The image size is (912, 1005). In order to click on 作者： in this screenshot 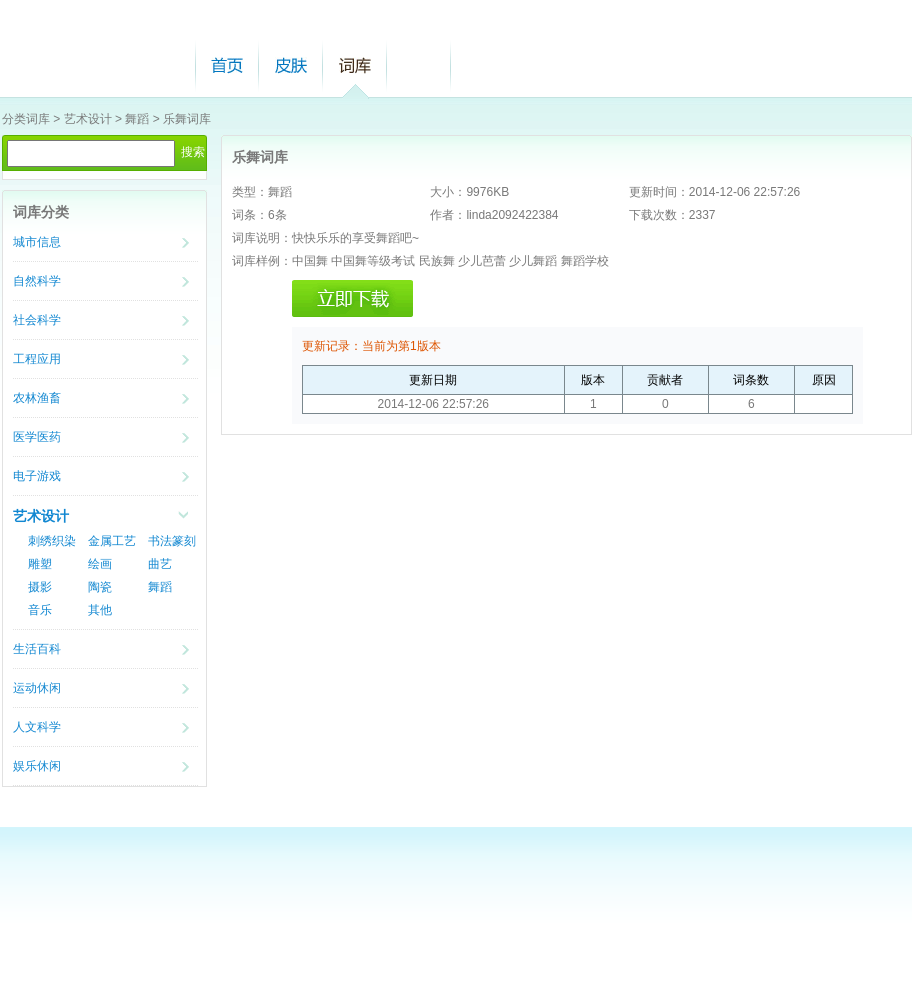, I will do `click(448, 215)`.